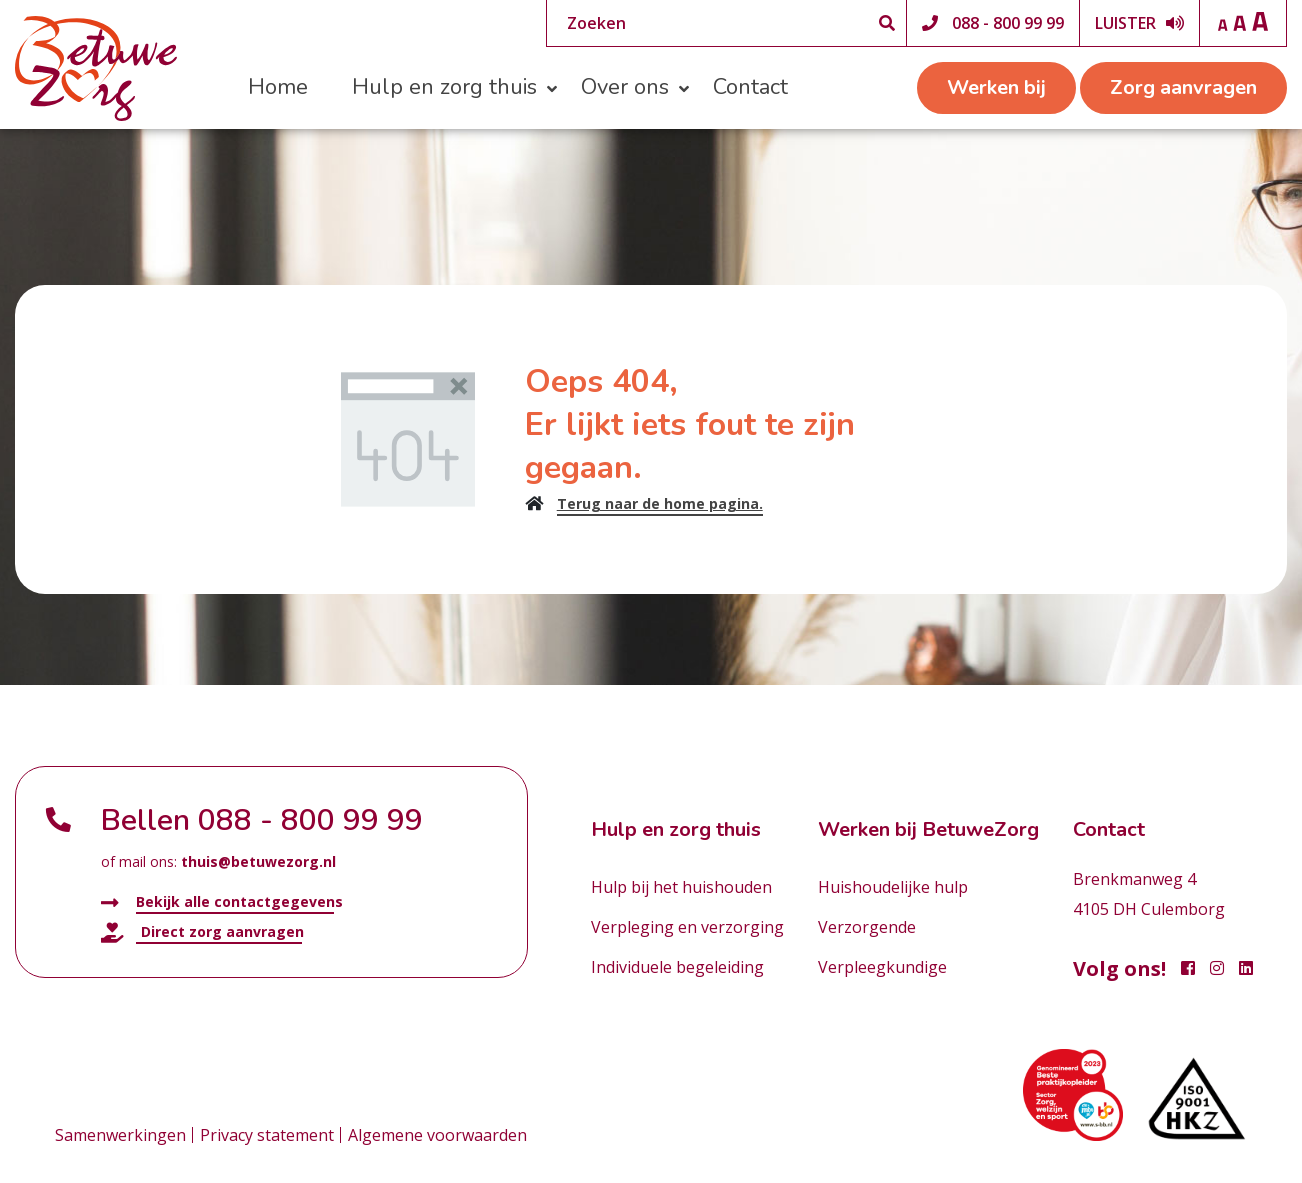  I want to click on Verpleegkundige, so click(882, 967).